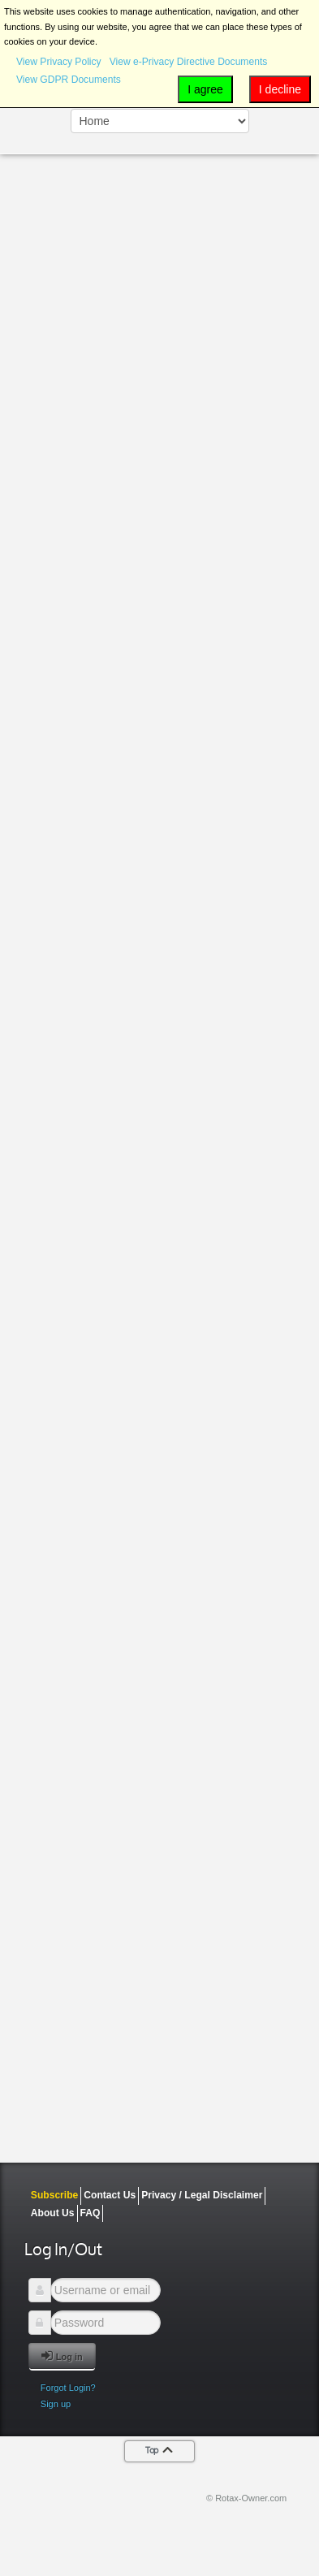  What do you see at coordinates (110, 2195) in the screenshot?
I see `Contact Us` at bounding box center [110, 2195].